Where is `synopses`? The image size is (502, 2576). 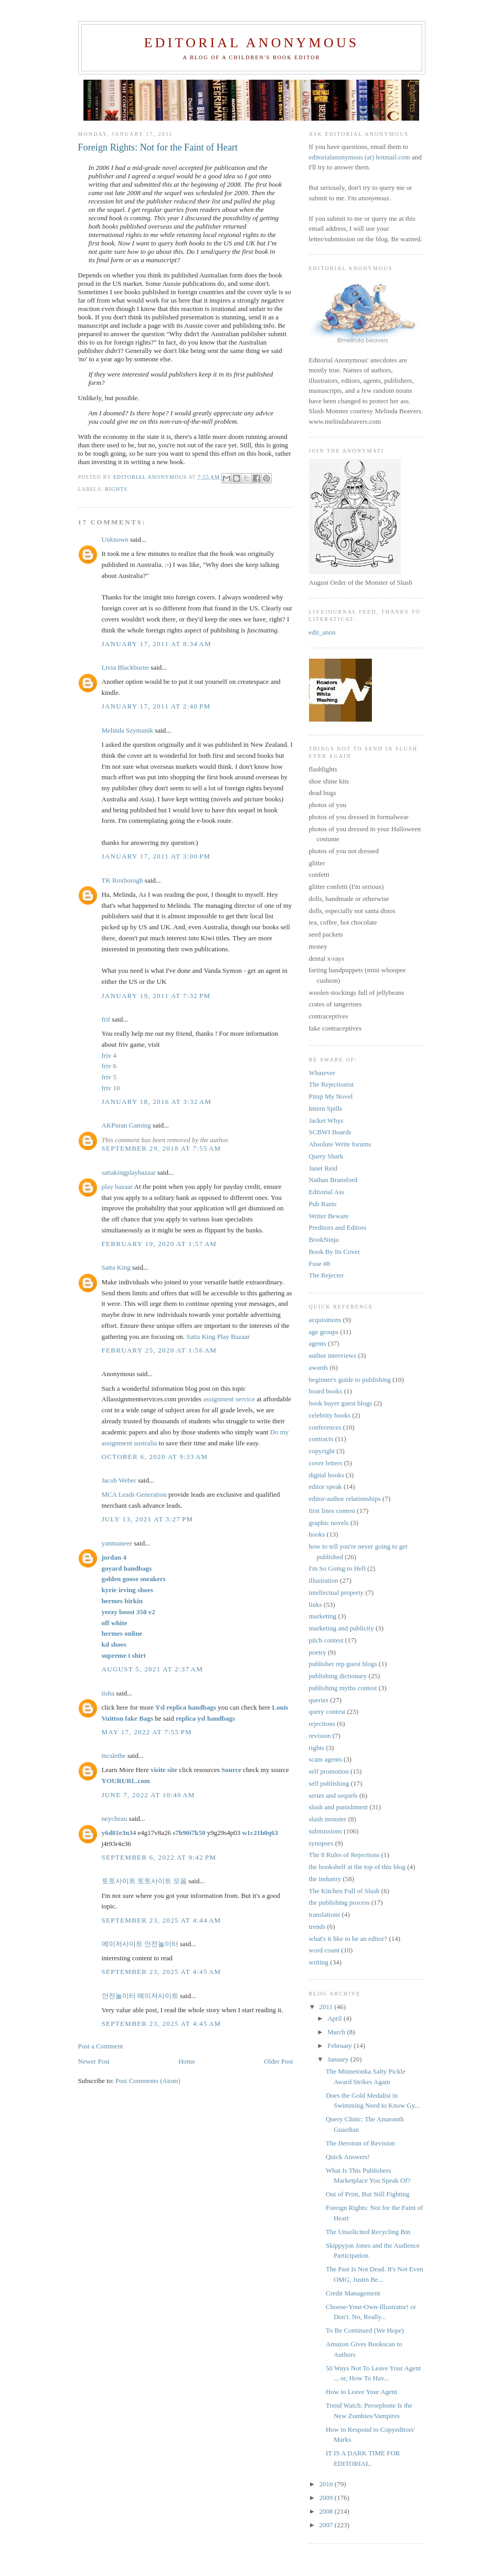
synopses is located at coordinates (321, 1843).